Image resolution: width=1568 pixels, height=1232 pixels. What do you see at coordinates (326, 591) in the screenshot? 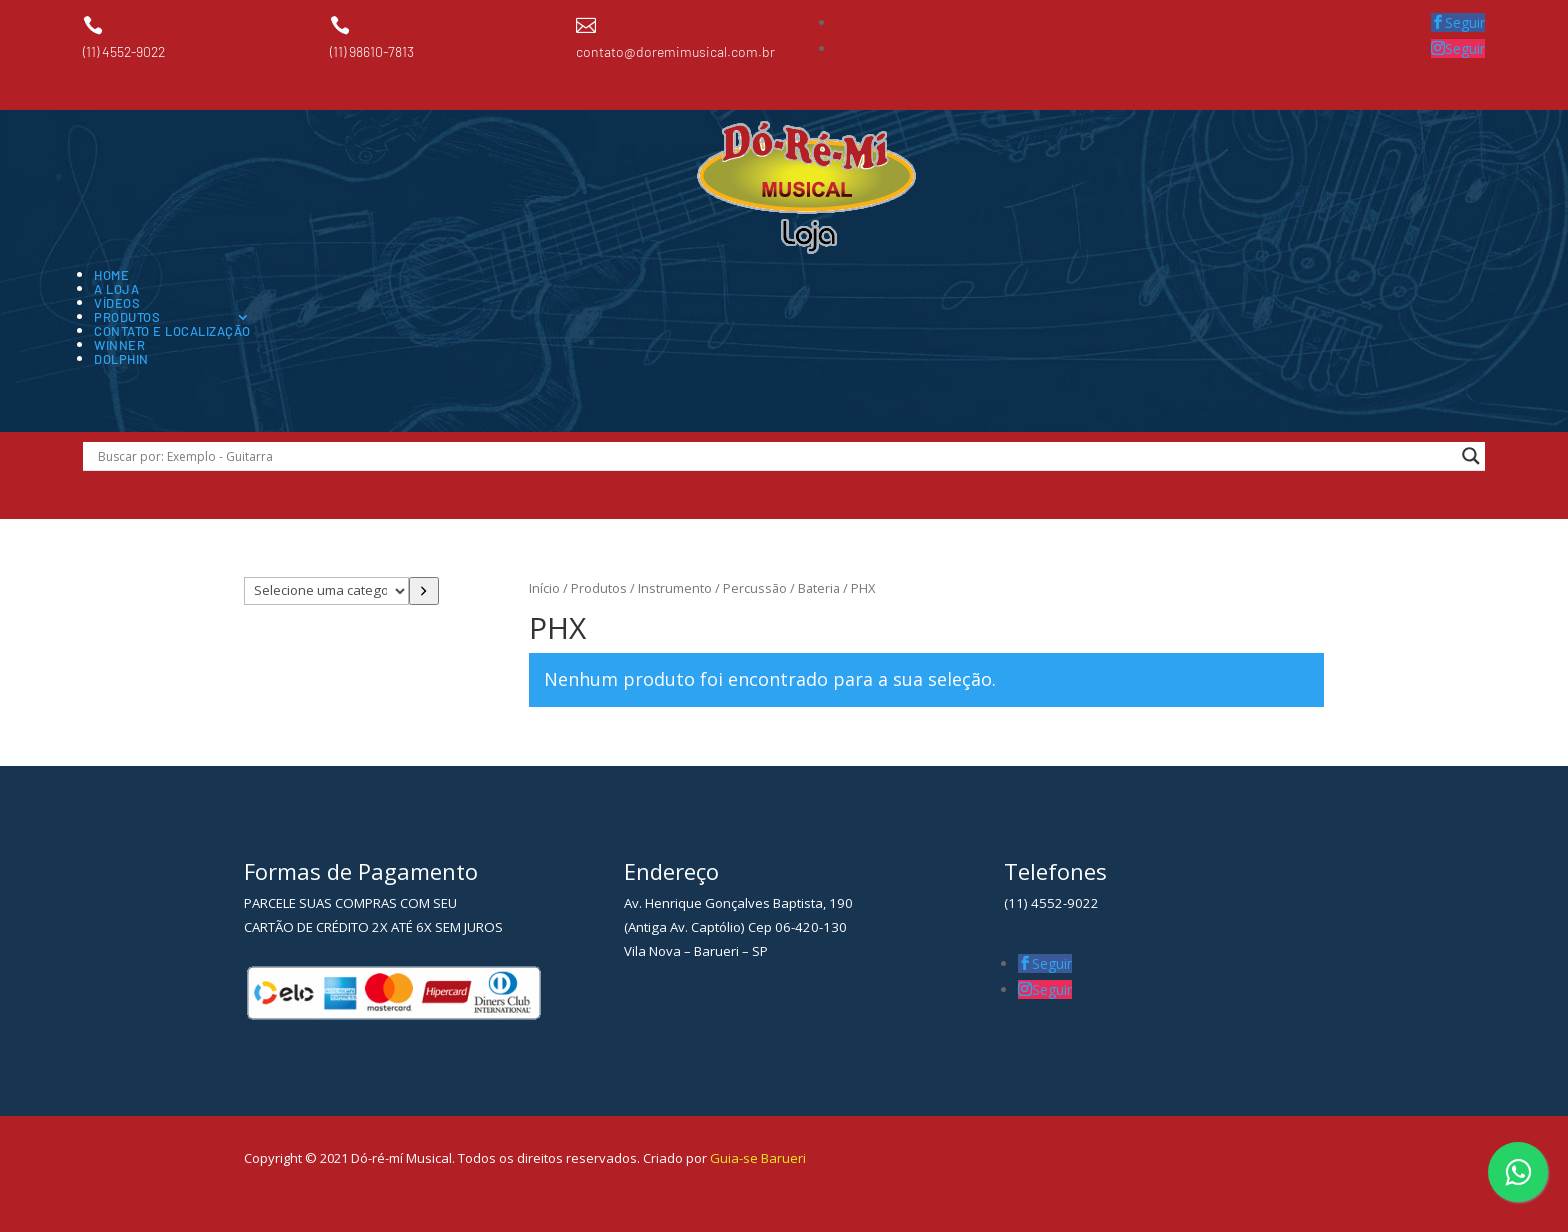
I see `[Lista de categorias com suas contagens de produtos]` at bounding box center [326, 591].